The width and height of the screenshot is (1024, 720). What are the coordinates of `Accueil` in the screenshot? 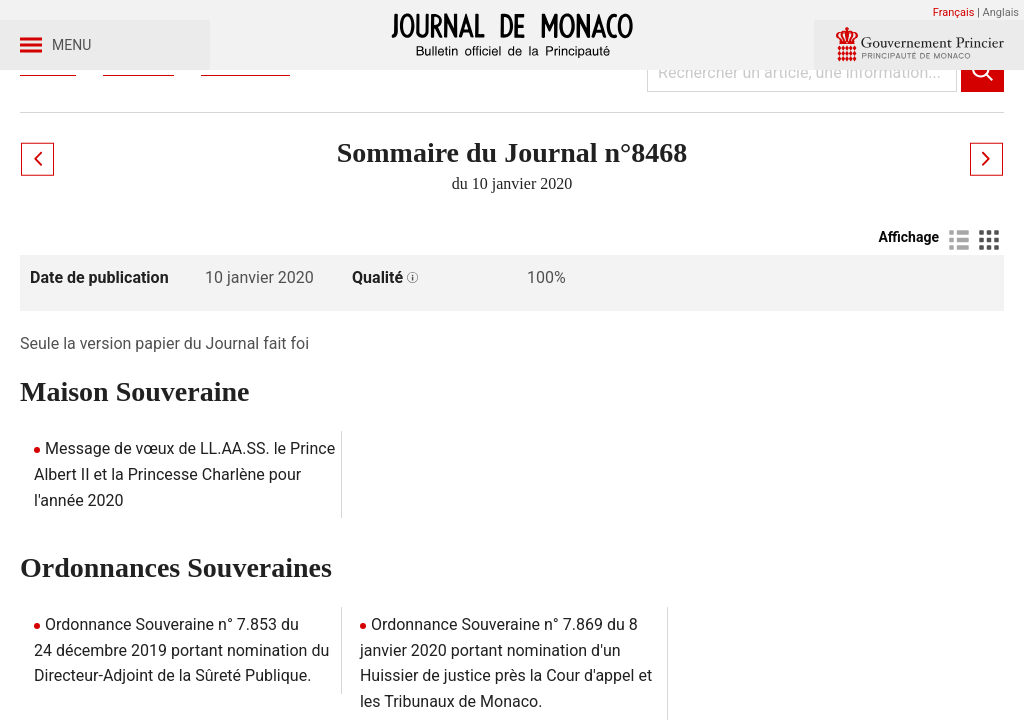 It's located at (48, 158).